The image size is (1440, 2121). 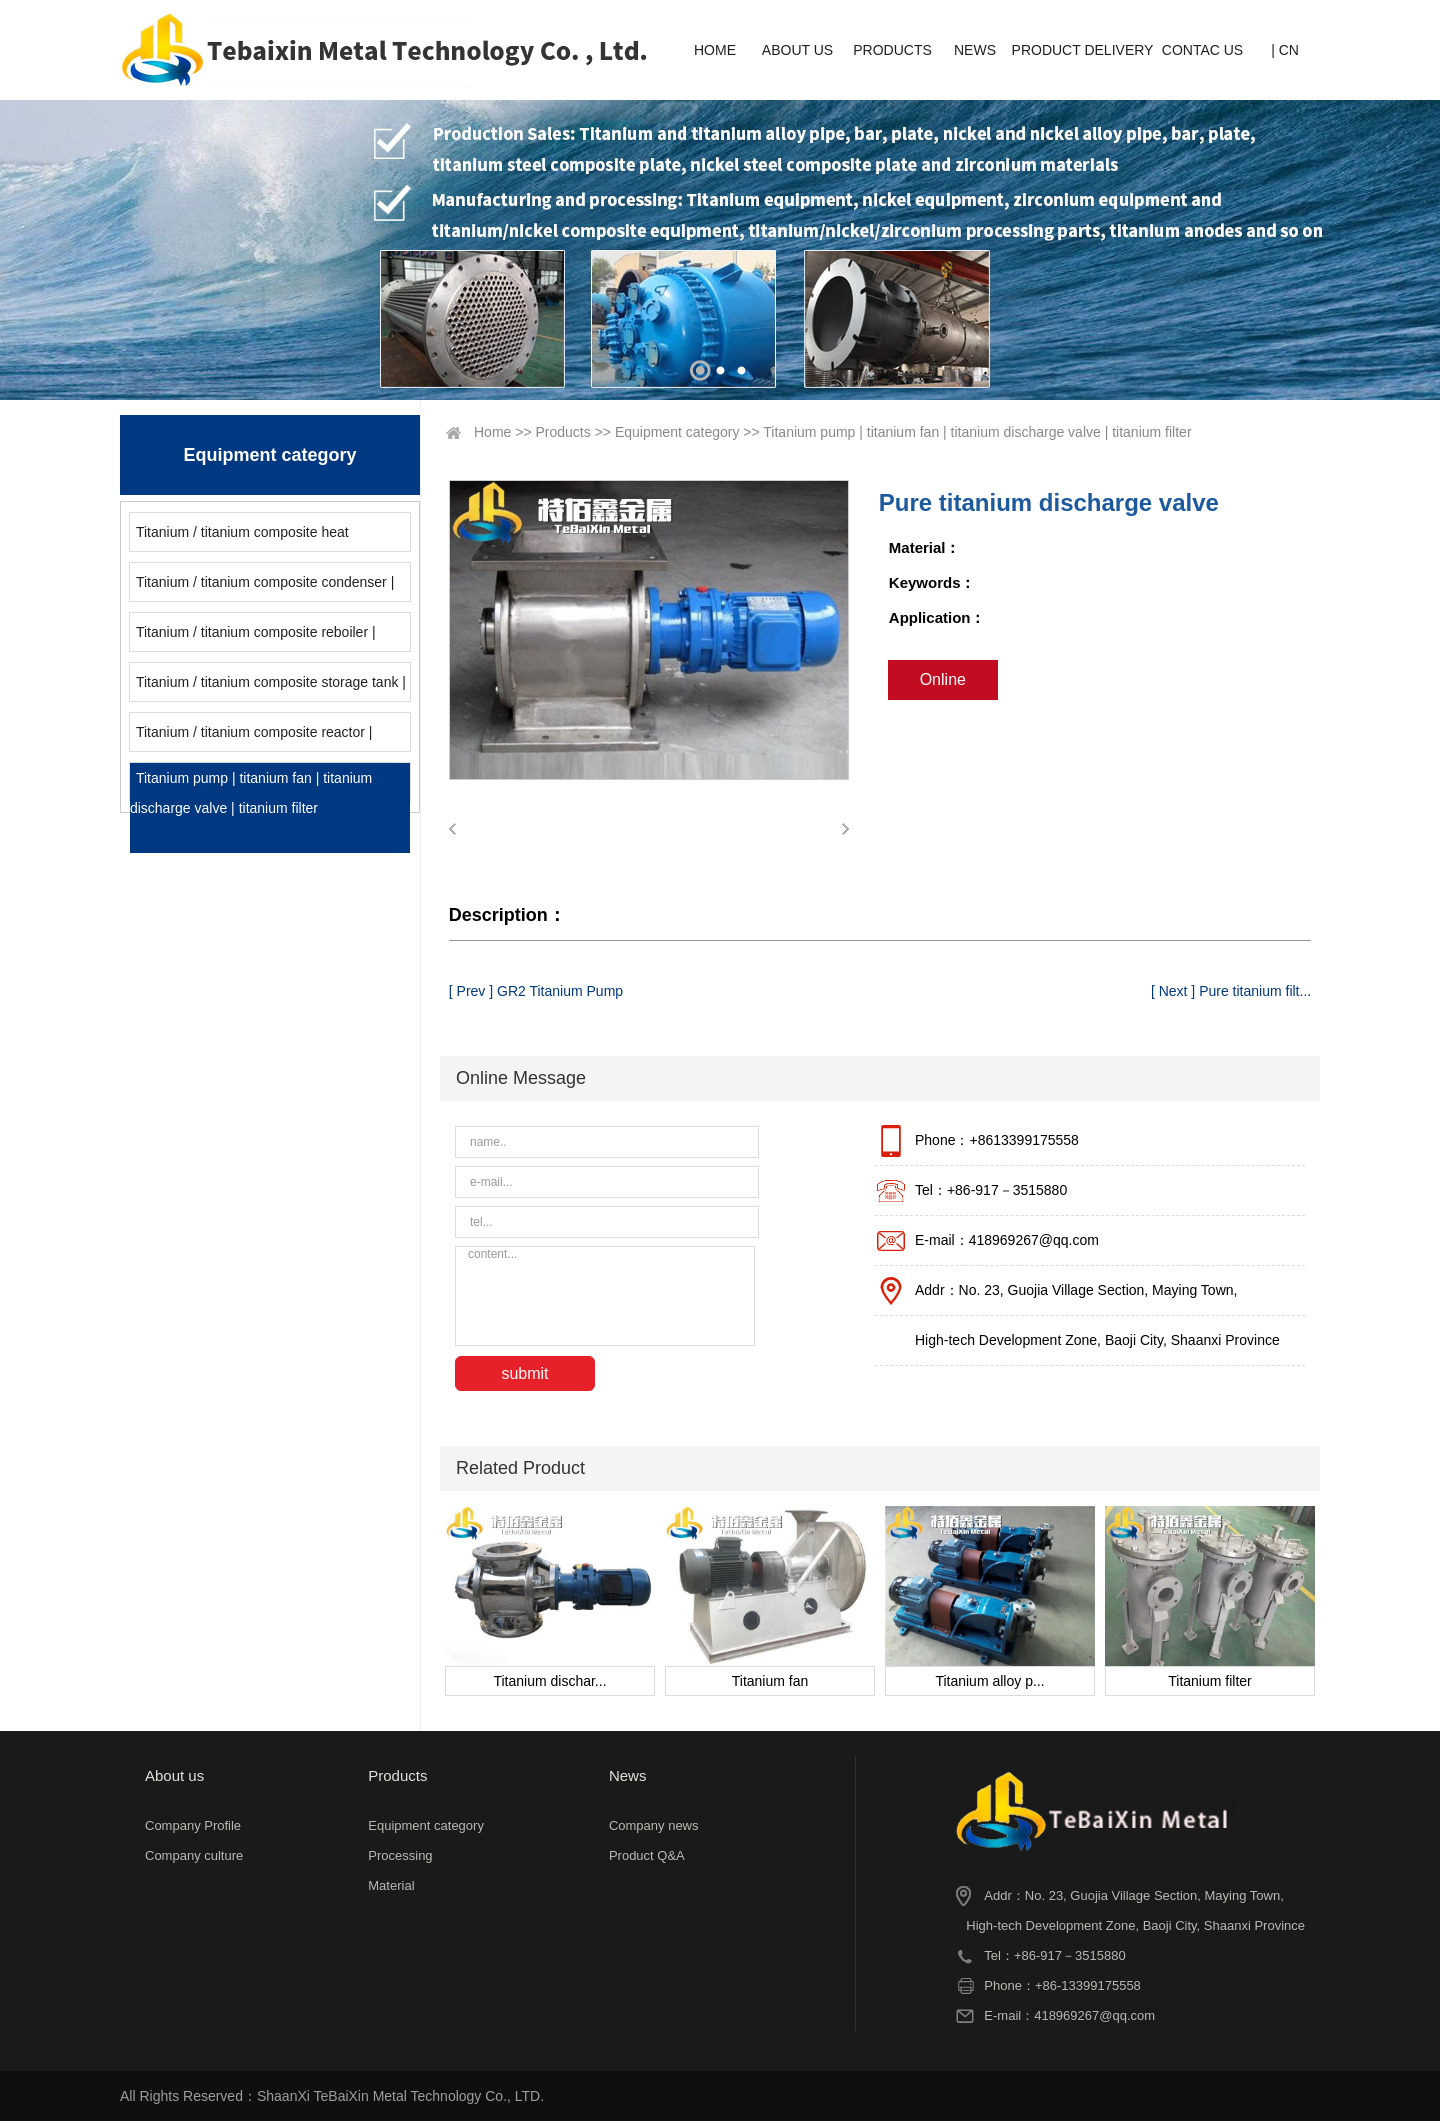 What do you see at coordinates (255, 737) in the screenshot?
I see `Titanium / titanium composite reactor | titanium alloy reactor | titanium / titanium composite tower` at bounding box center [255, 737].